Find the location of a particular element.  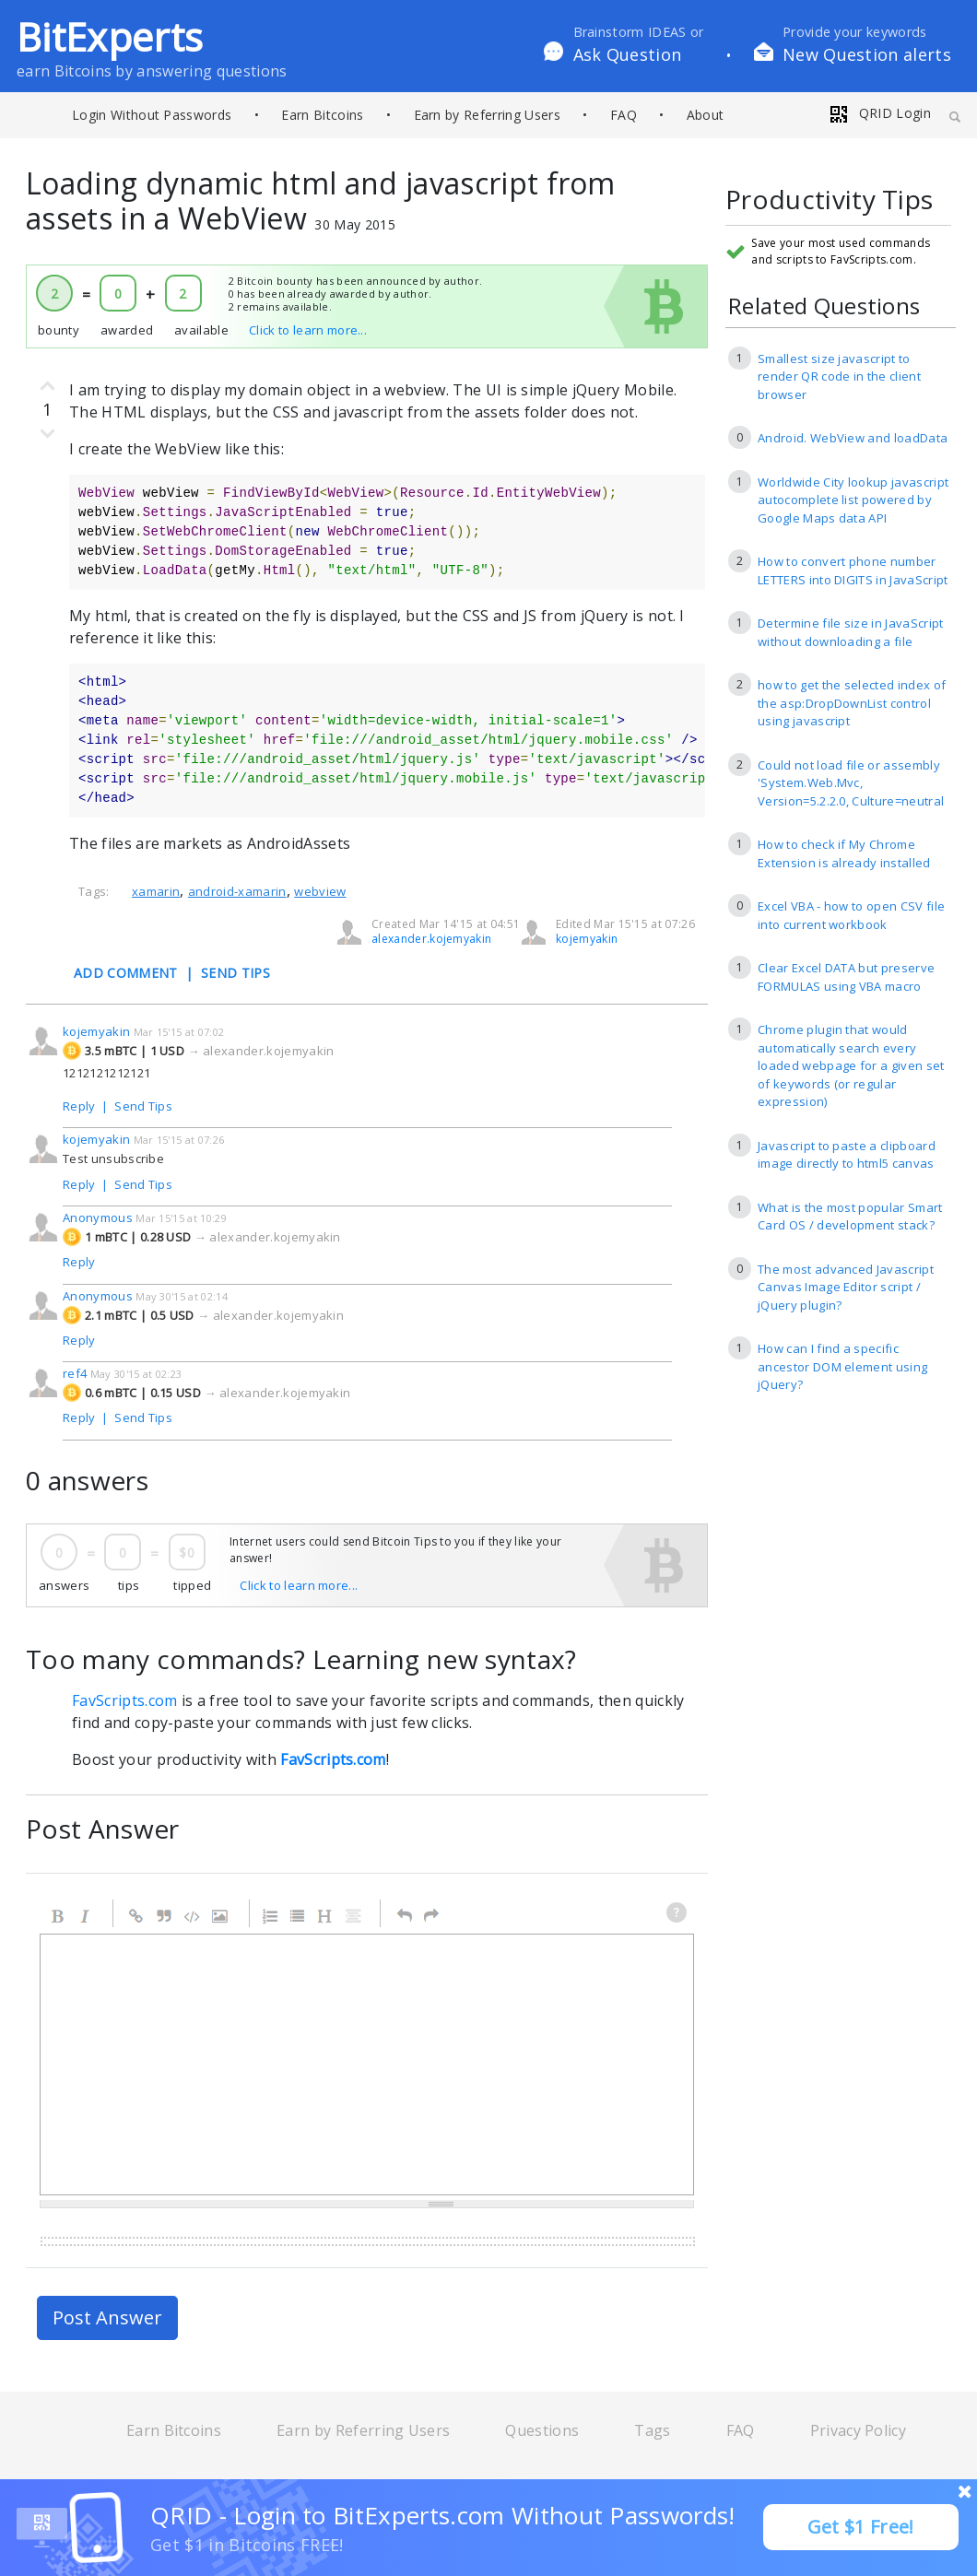

Too many commands? Learning new syntax? is located at coordinates (301, 1658).